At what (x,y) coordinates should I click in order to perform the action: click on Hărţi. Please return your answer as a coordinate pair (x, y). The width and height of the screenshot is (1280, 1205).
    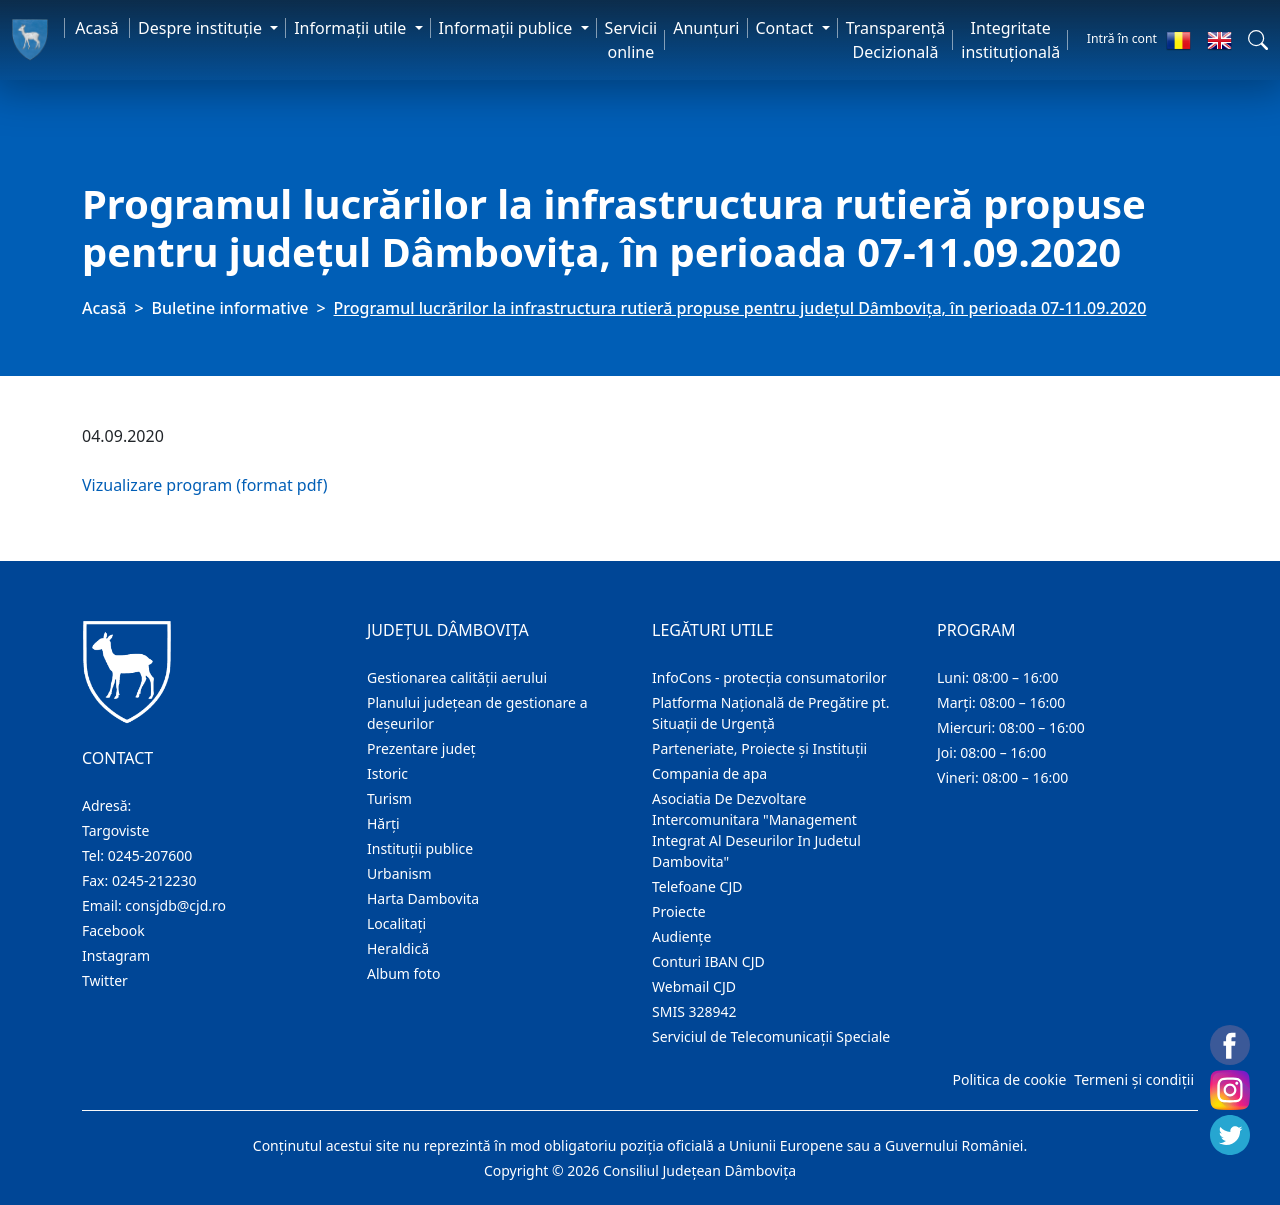
    Looking at the image, I should click on (383, 823).